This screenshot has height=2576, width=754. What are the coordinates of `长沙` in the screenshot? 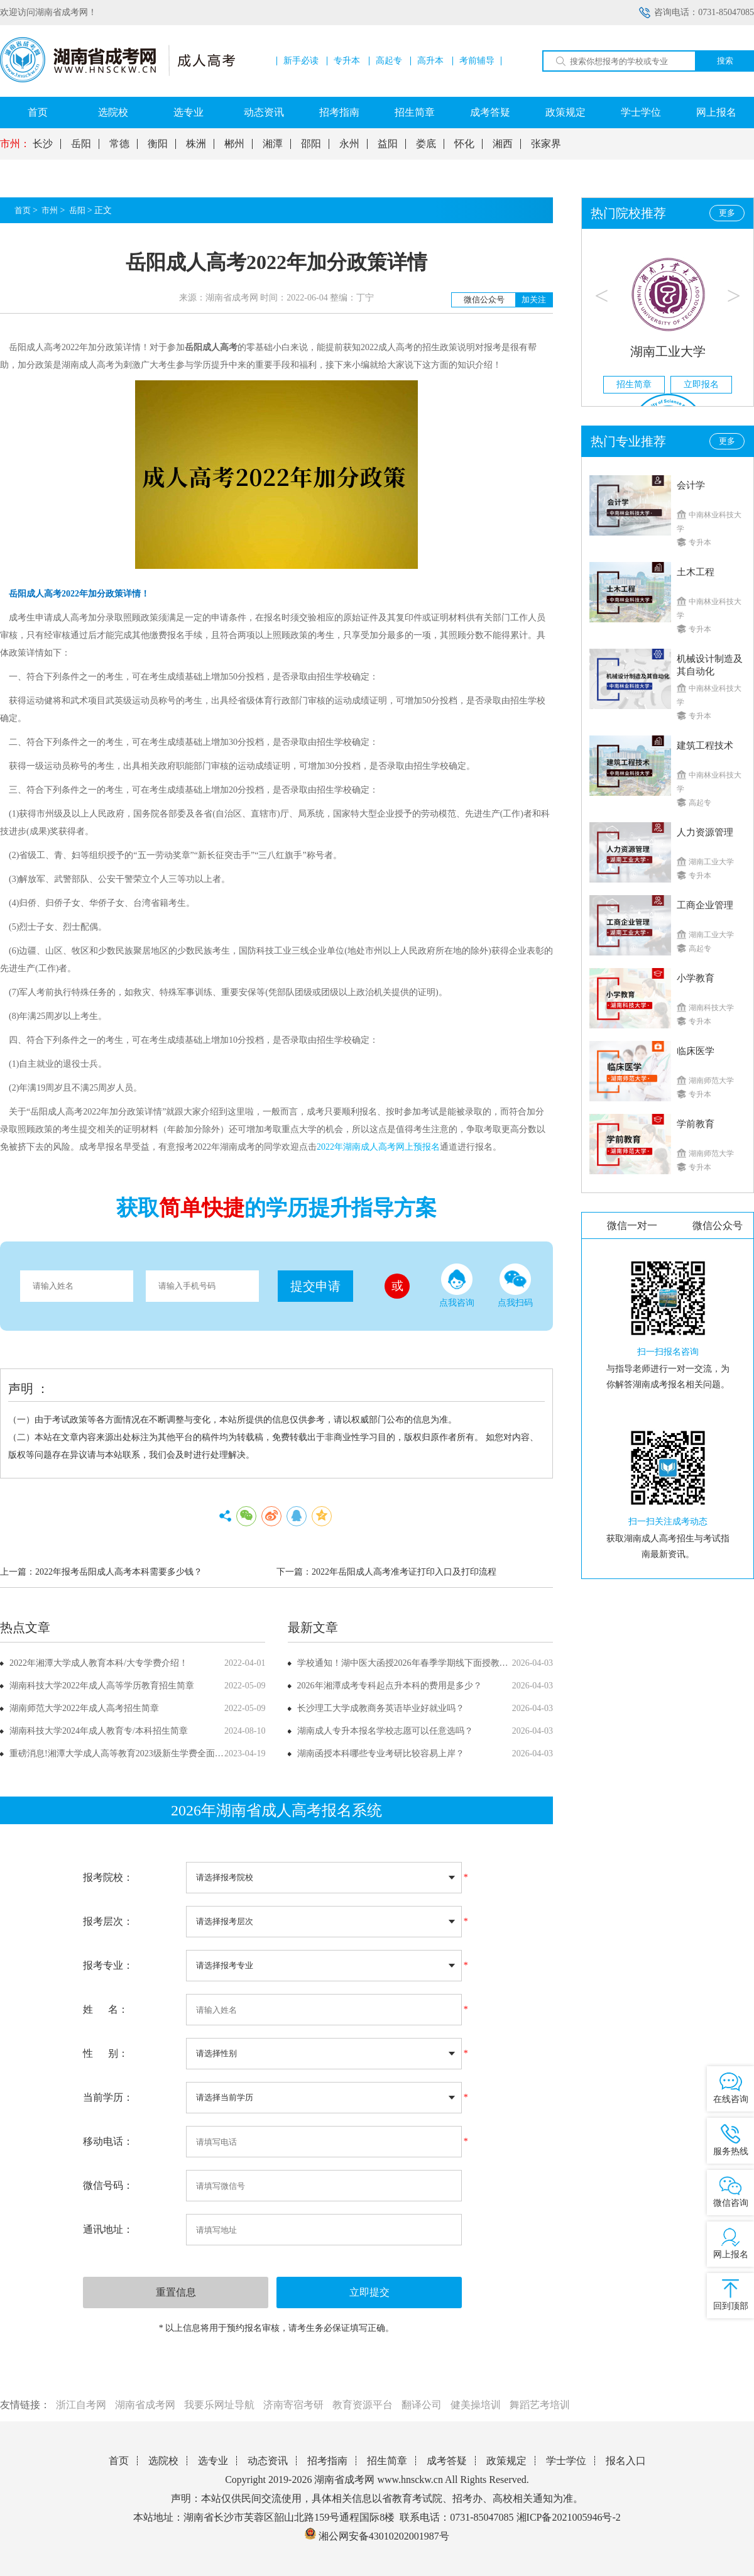 It's located at (43, 144).